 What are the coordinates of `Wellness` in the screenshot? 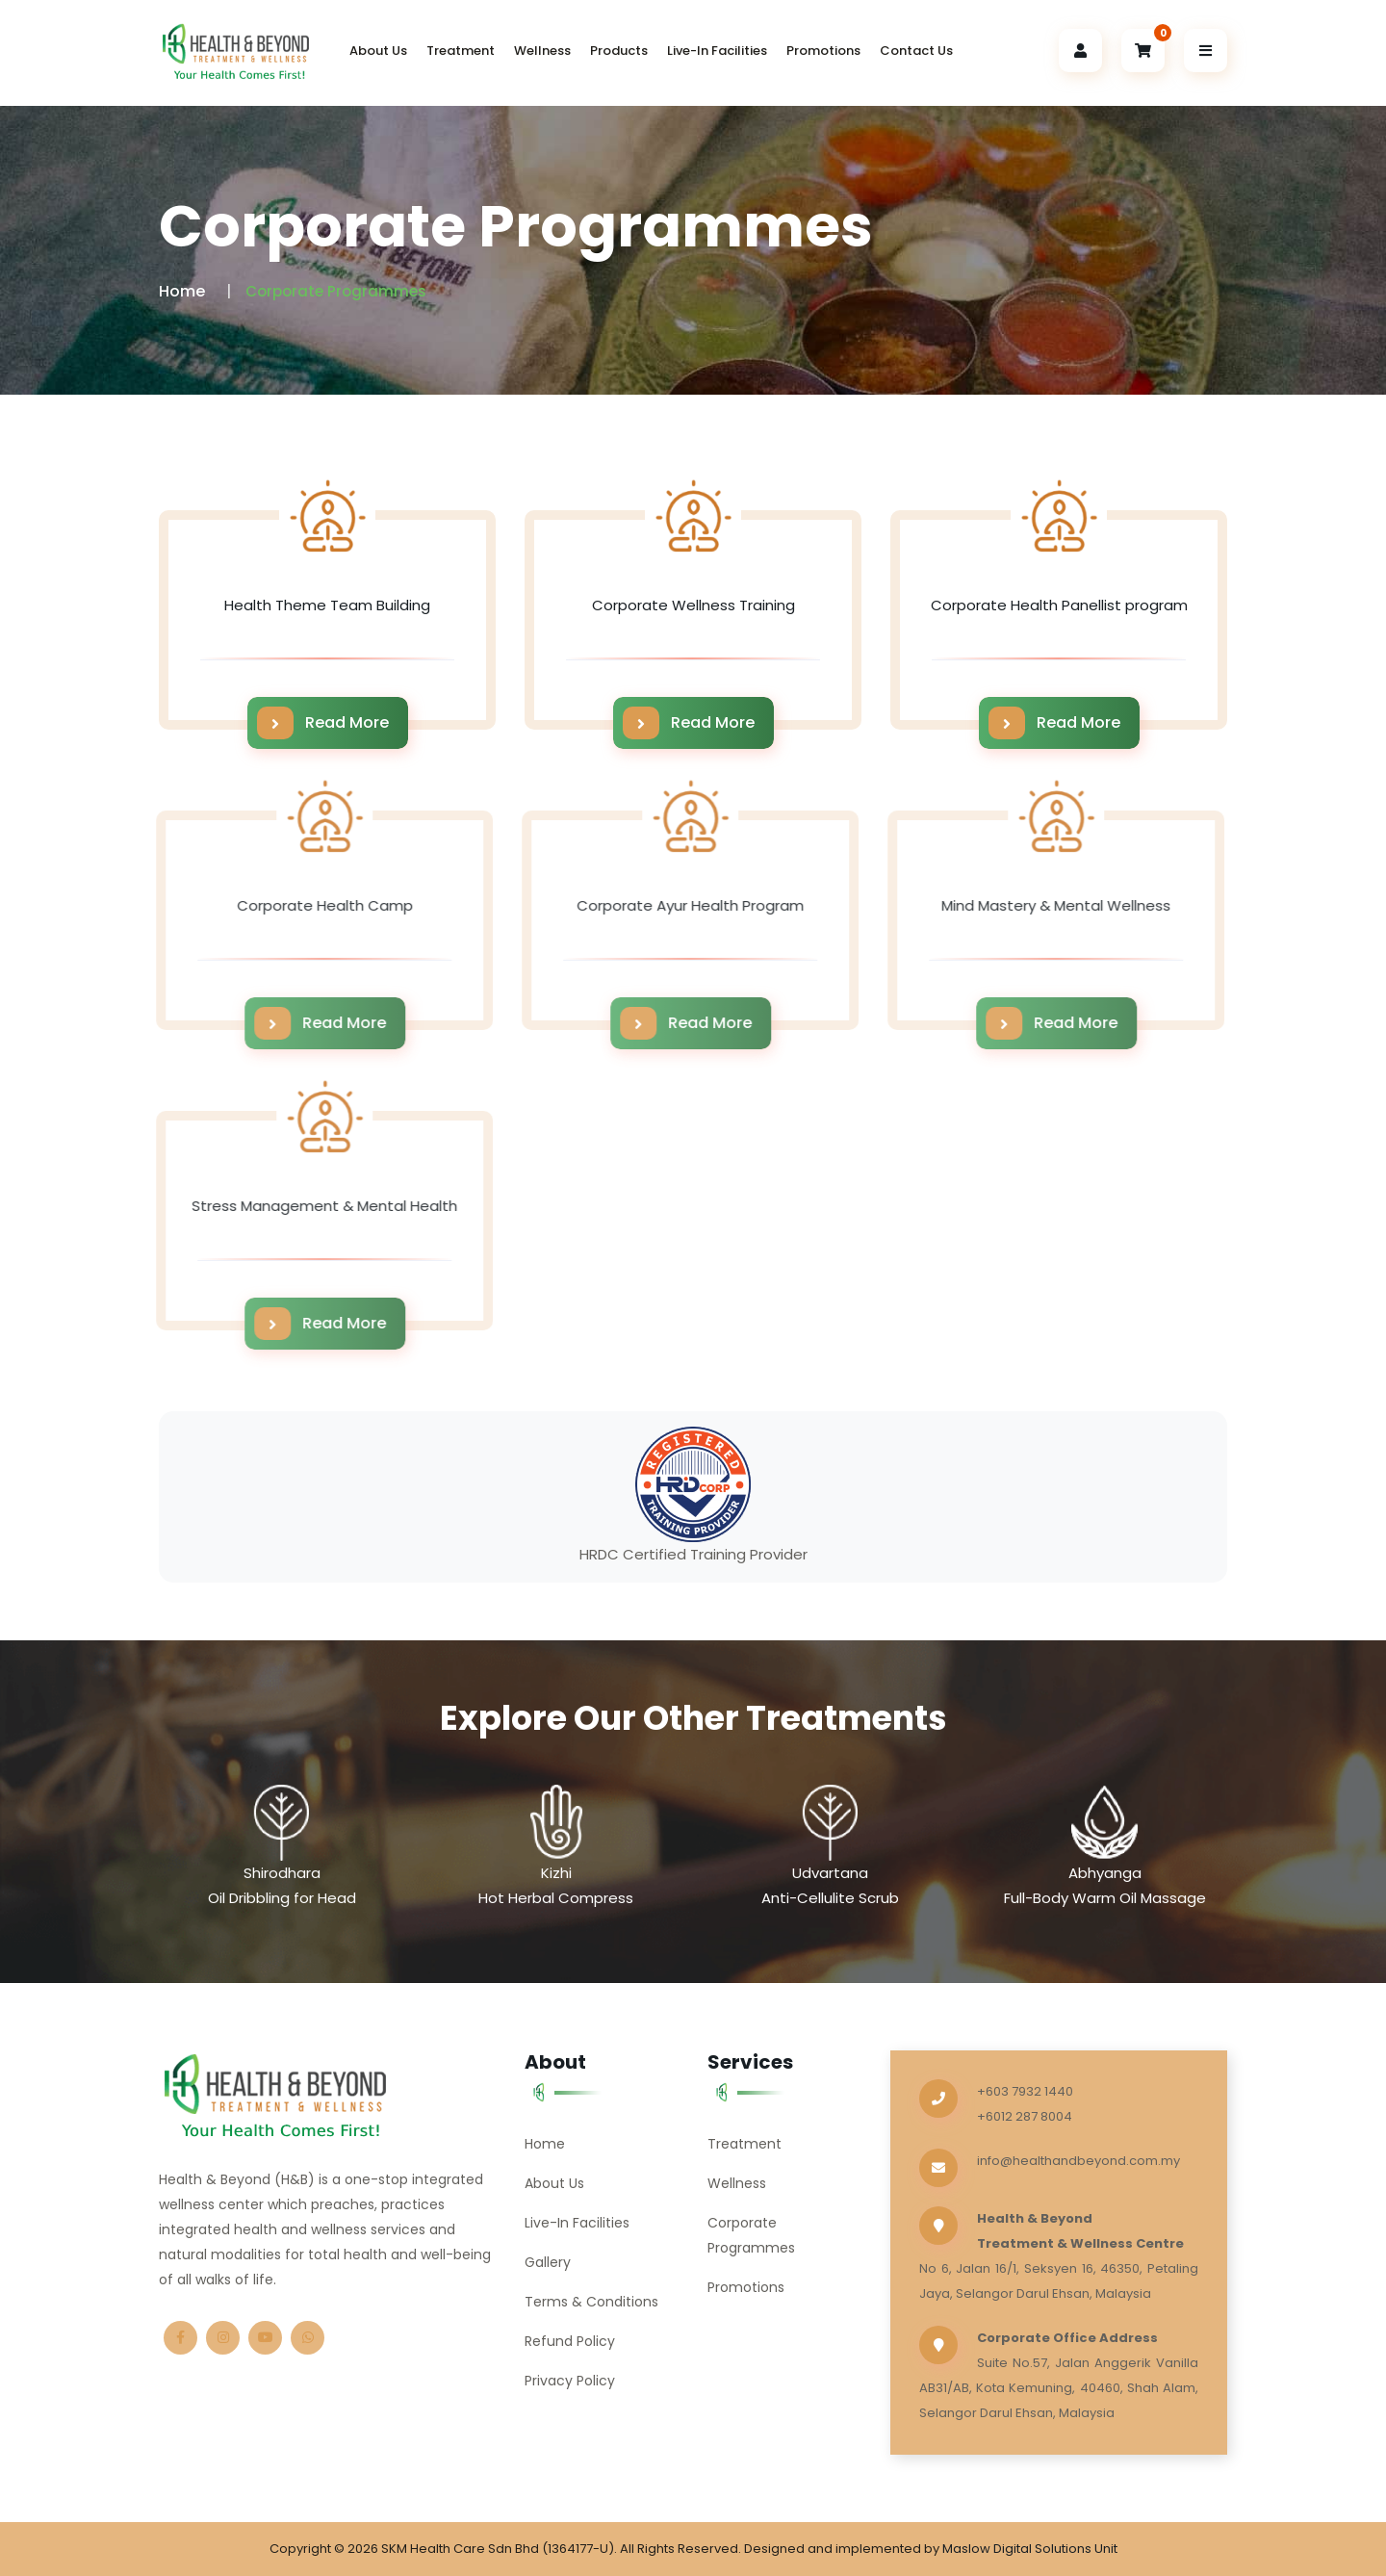 It's located at (542, 50).